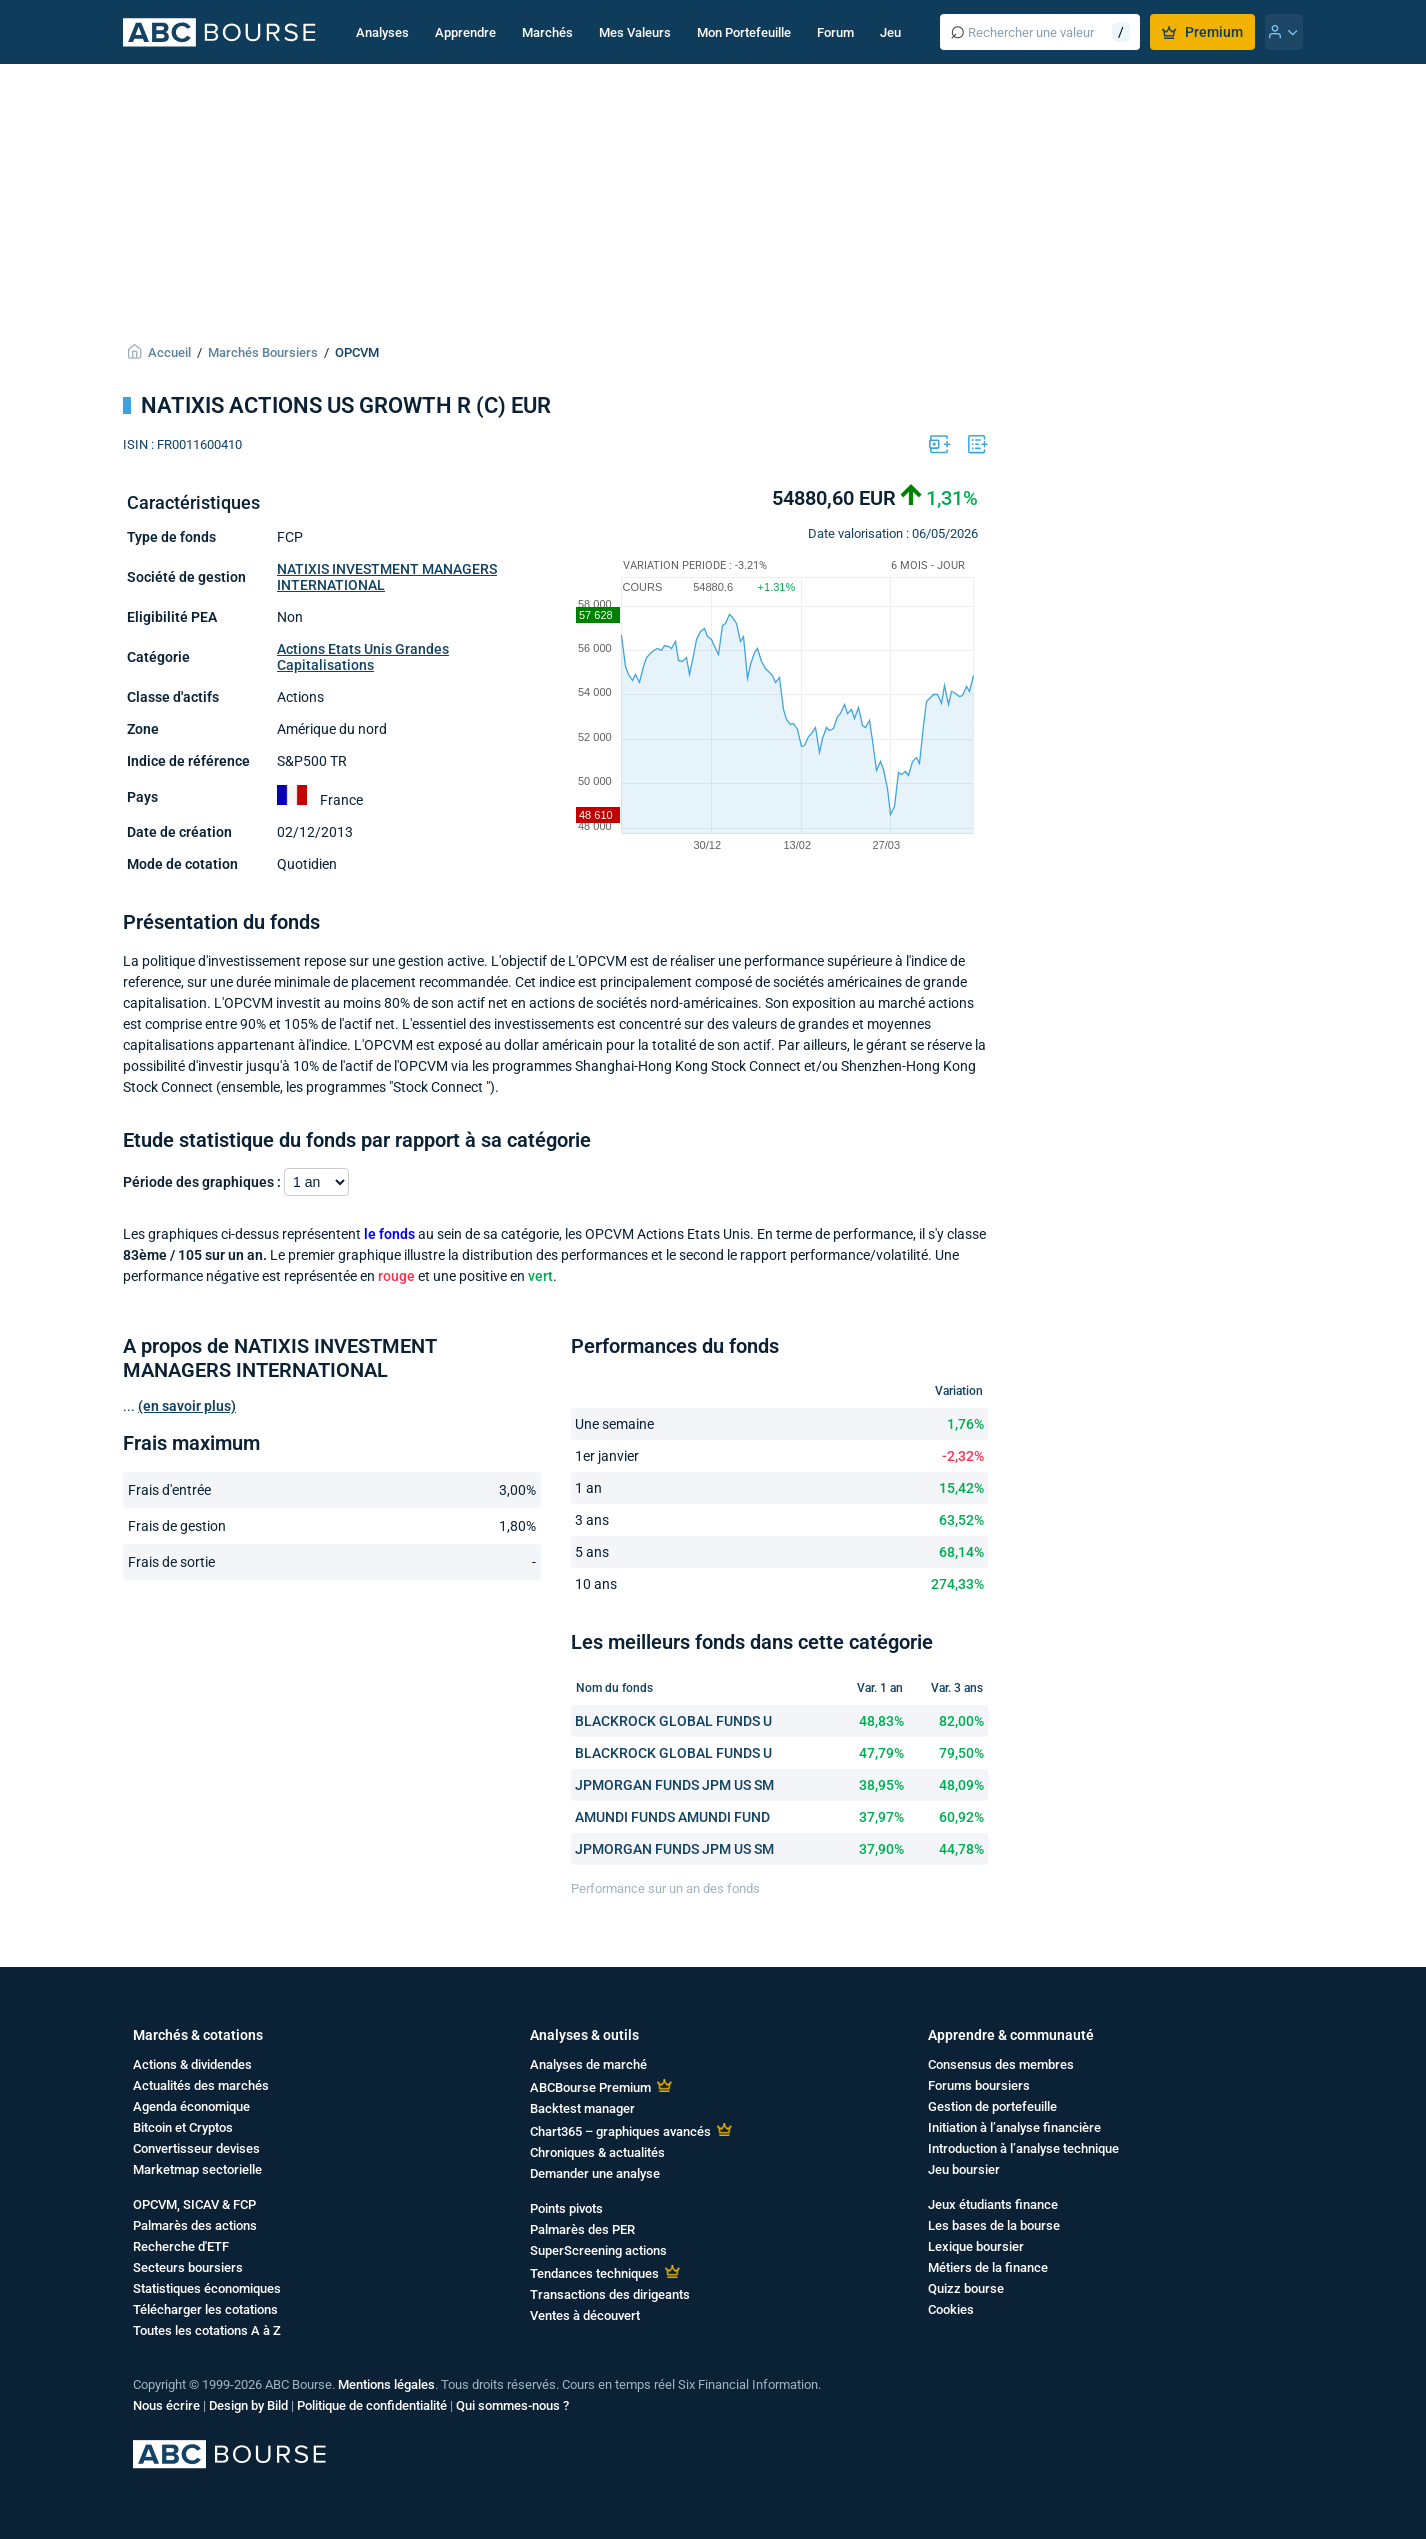  I want to click on Quizz bourse, so click(966, 2288).